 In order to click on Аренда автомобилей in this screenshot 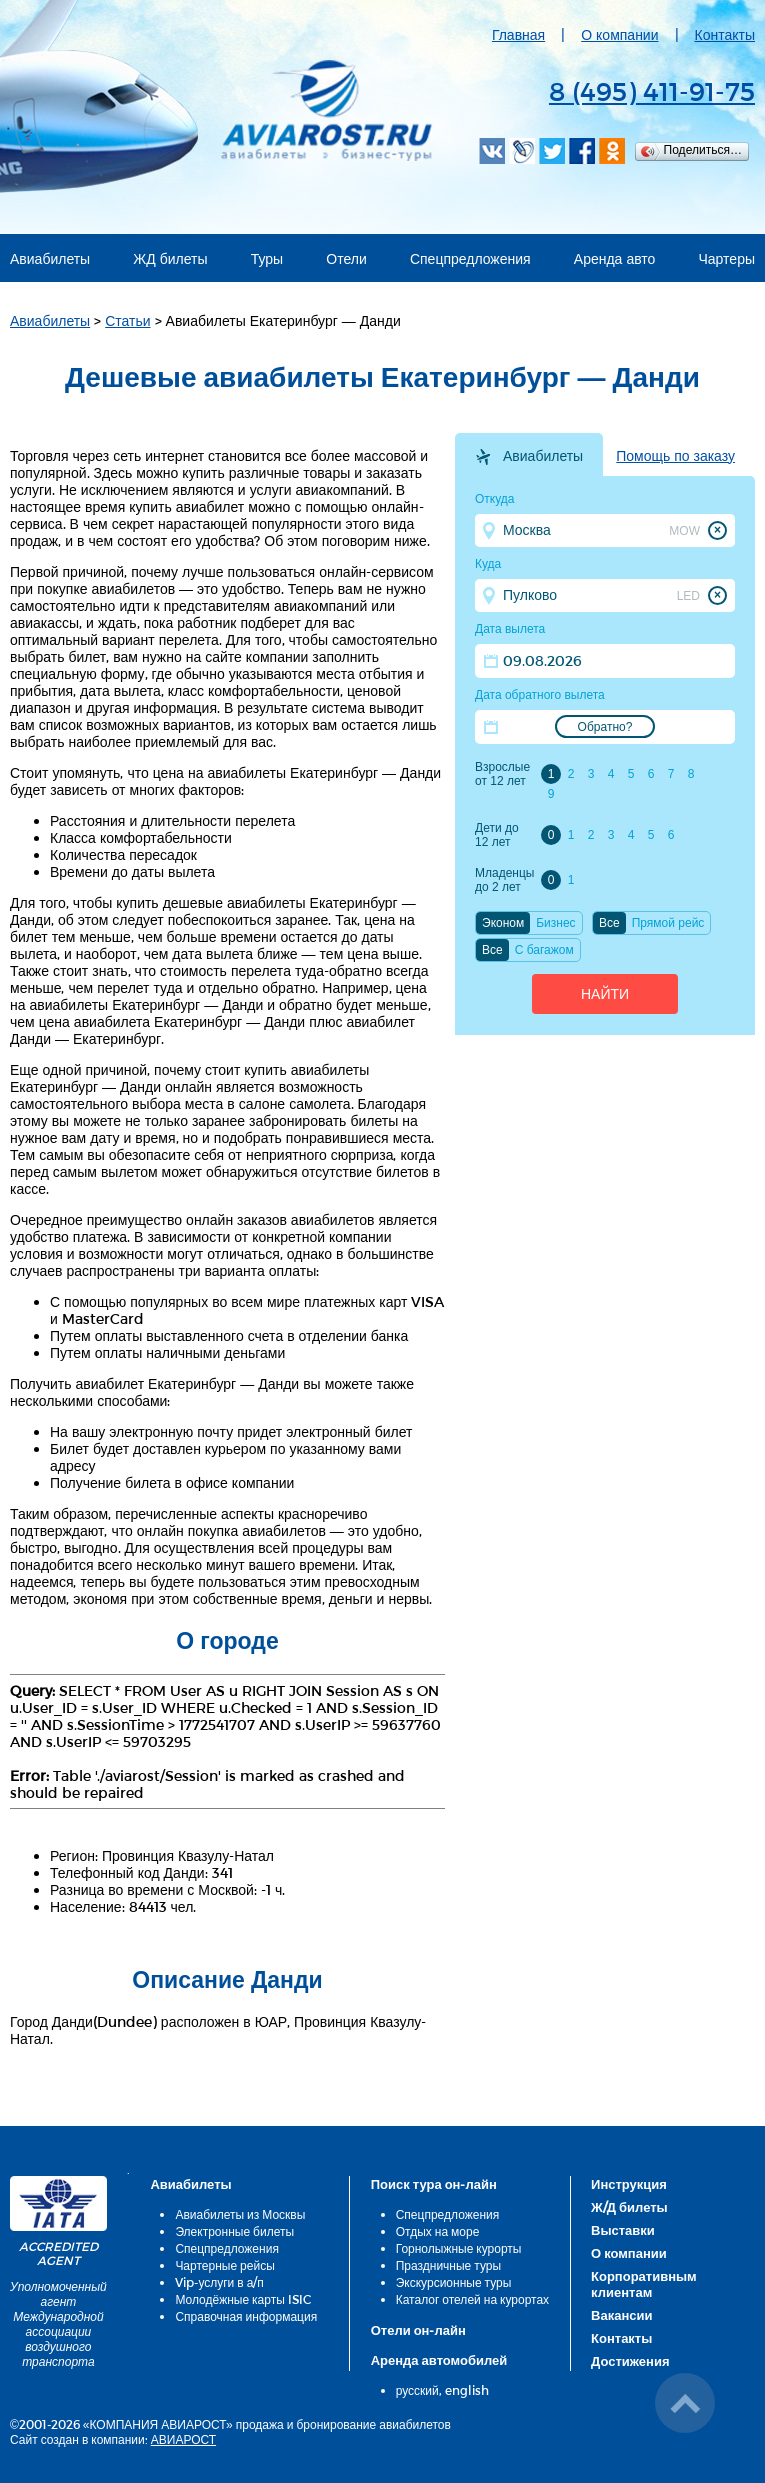, I will do `click(439, 2360)`.